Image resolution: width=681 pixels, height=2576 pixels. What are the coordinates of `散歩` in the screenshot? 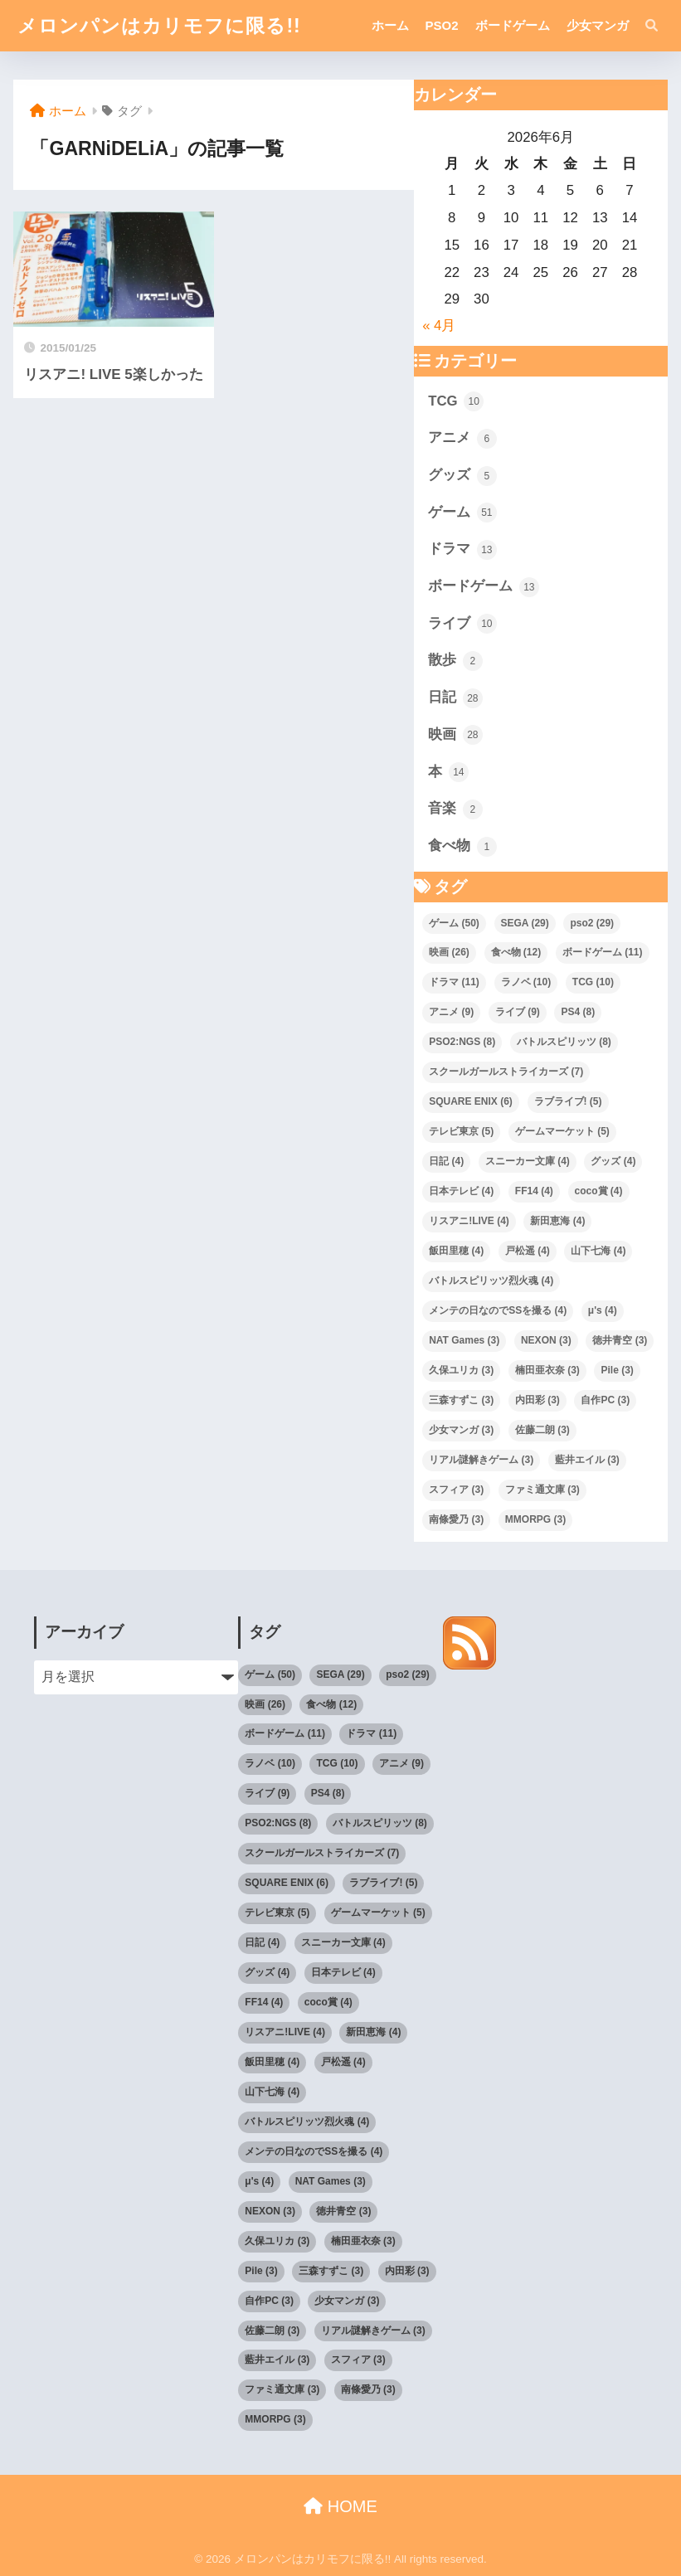 It's located at (455, 661).